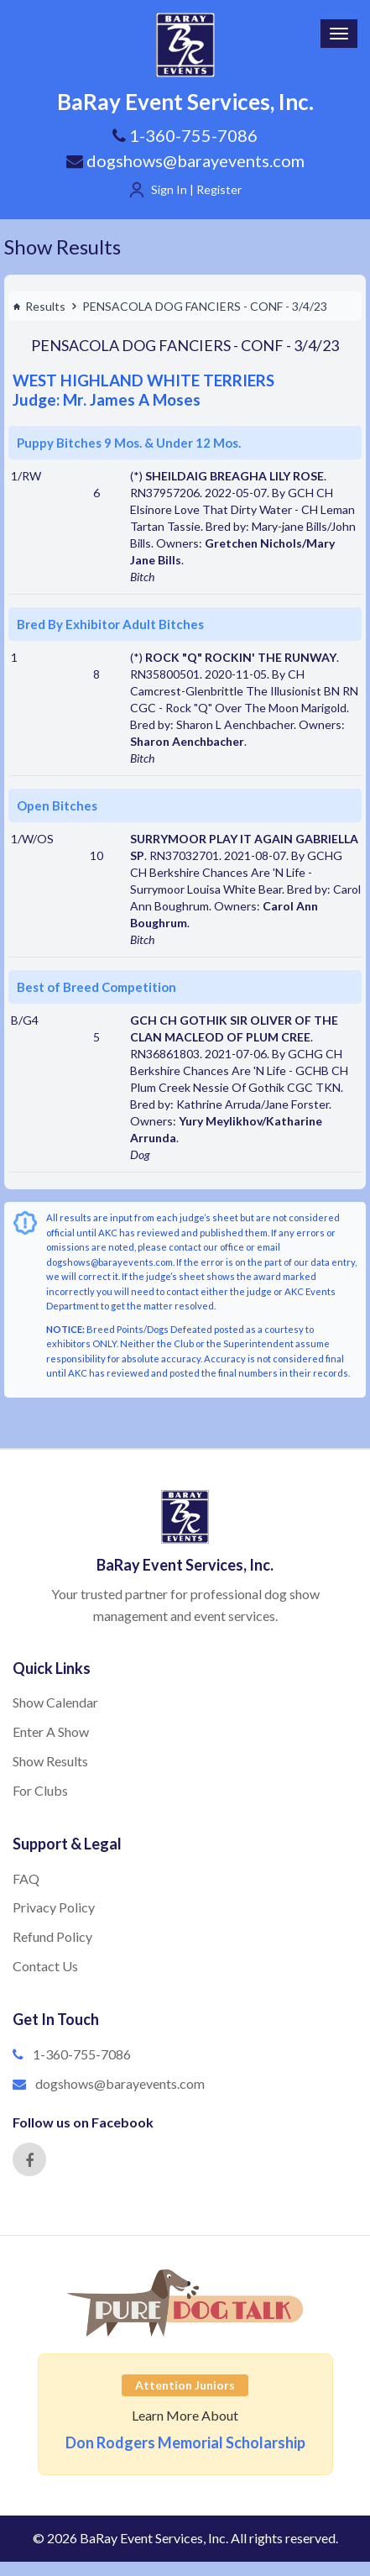 This screenshot has width=370, height=2576. What do you see at coordinates (45, 1966) in the screenshot?
I see `Contact Us` at bounding box center [45, 1966].